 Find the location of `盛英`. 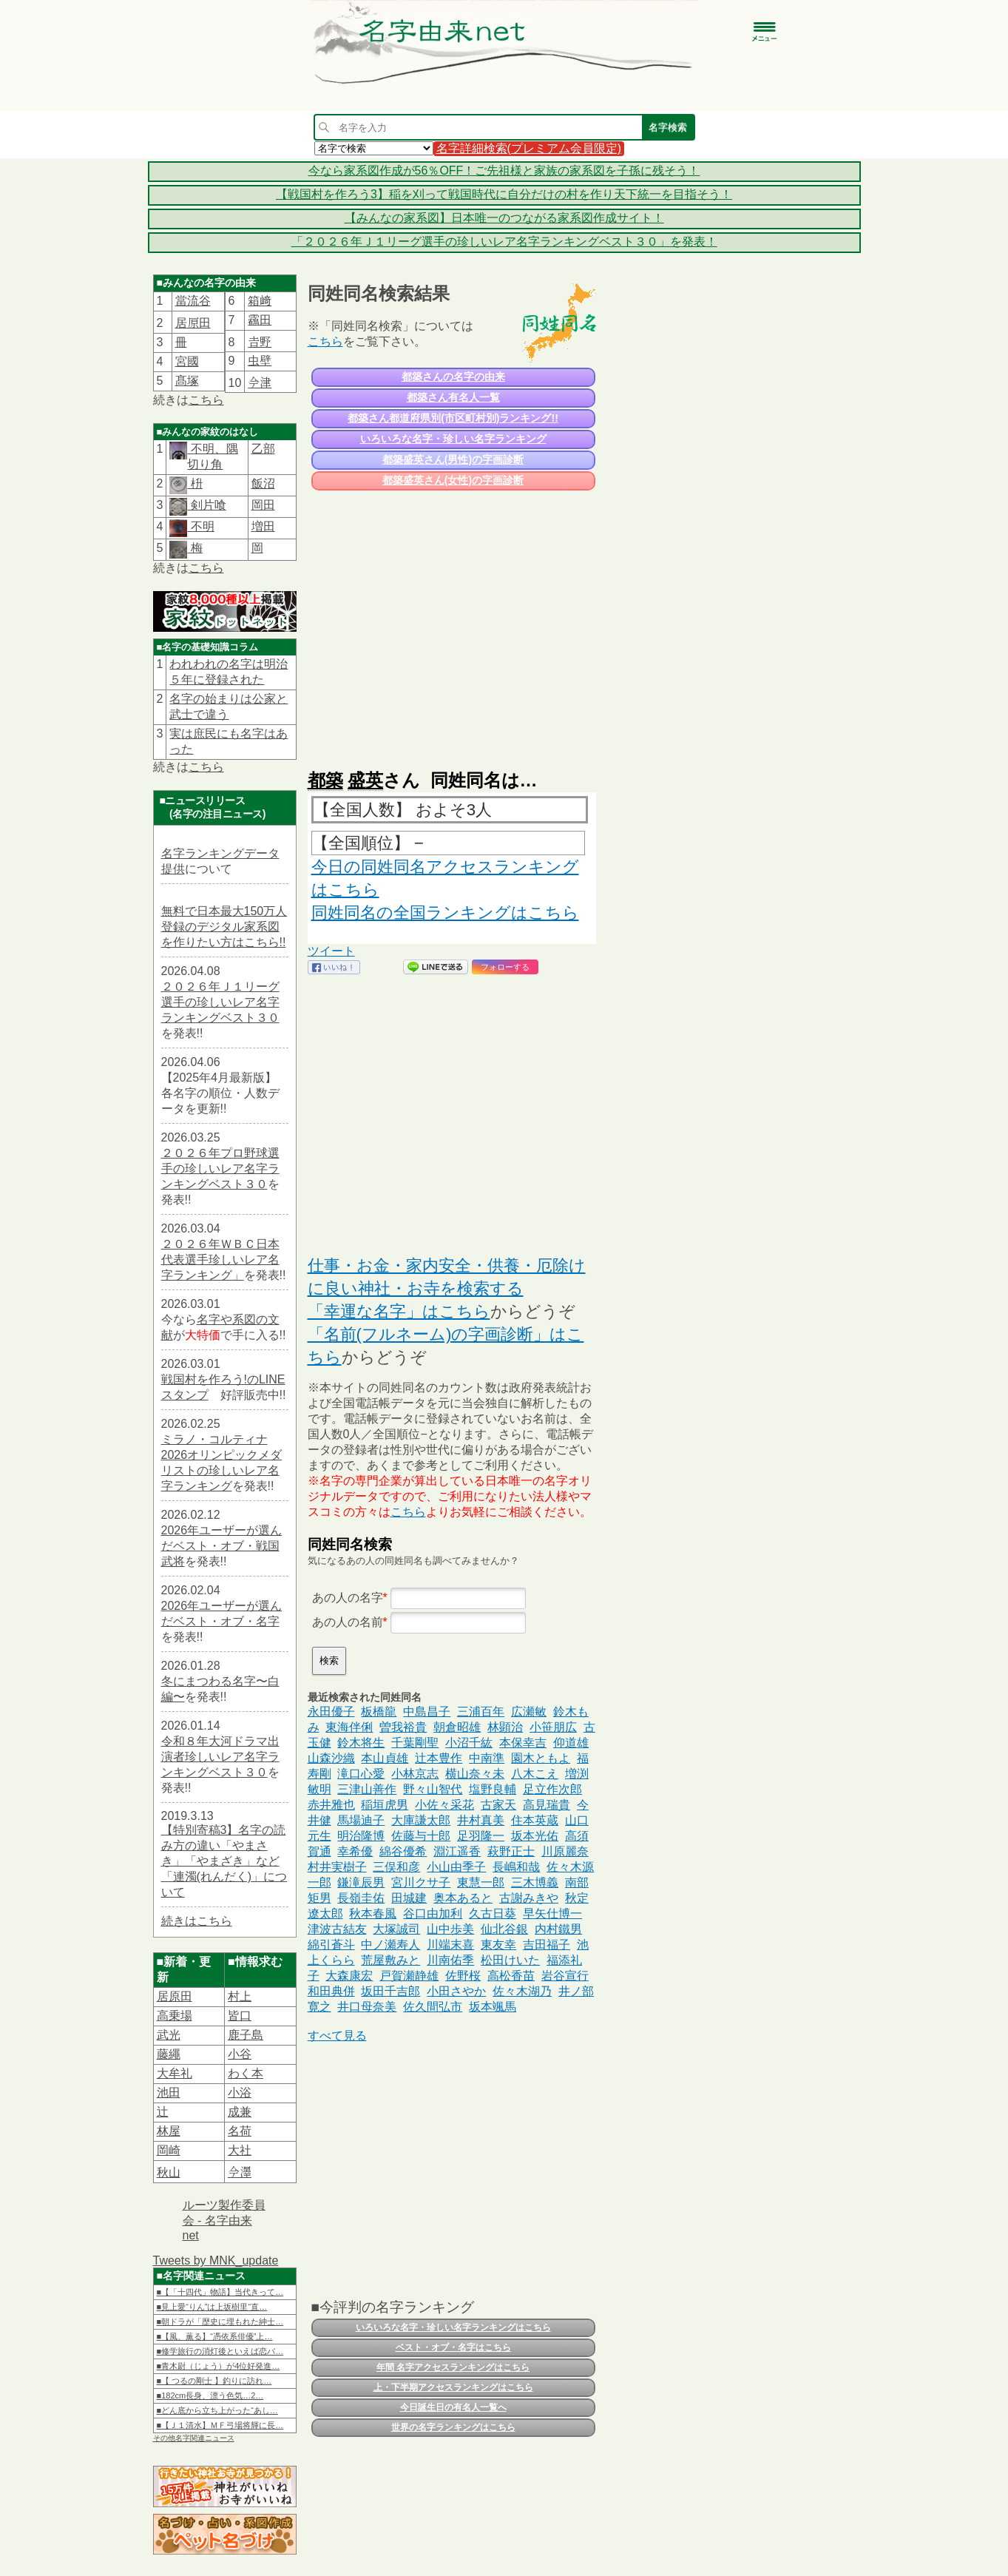

盛英 is located at coordinates (365, 780).